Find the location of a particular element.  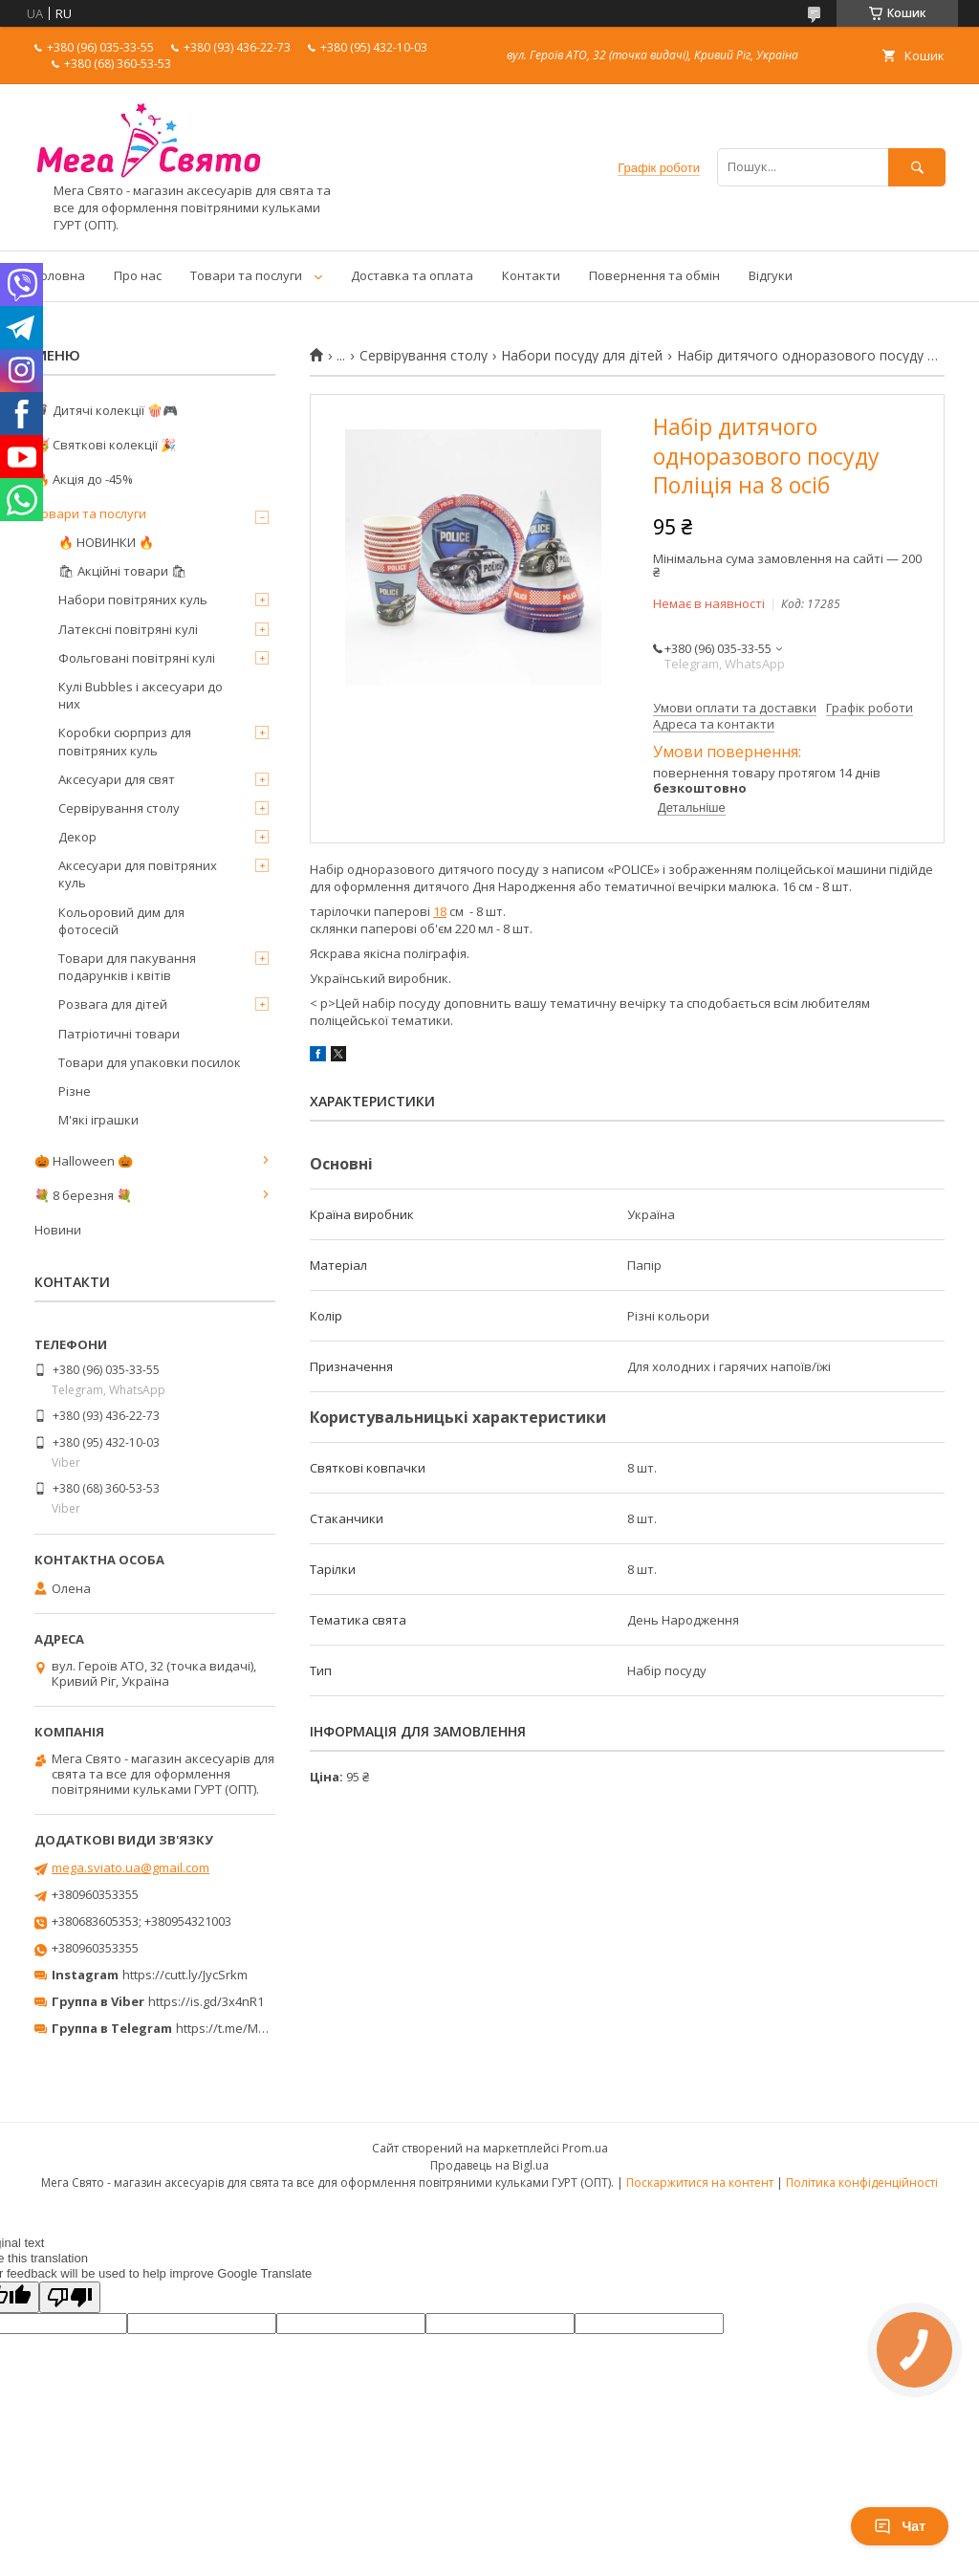

Контакти is located at coordinates (531, 275).